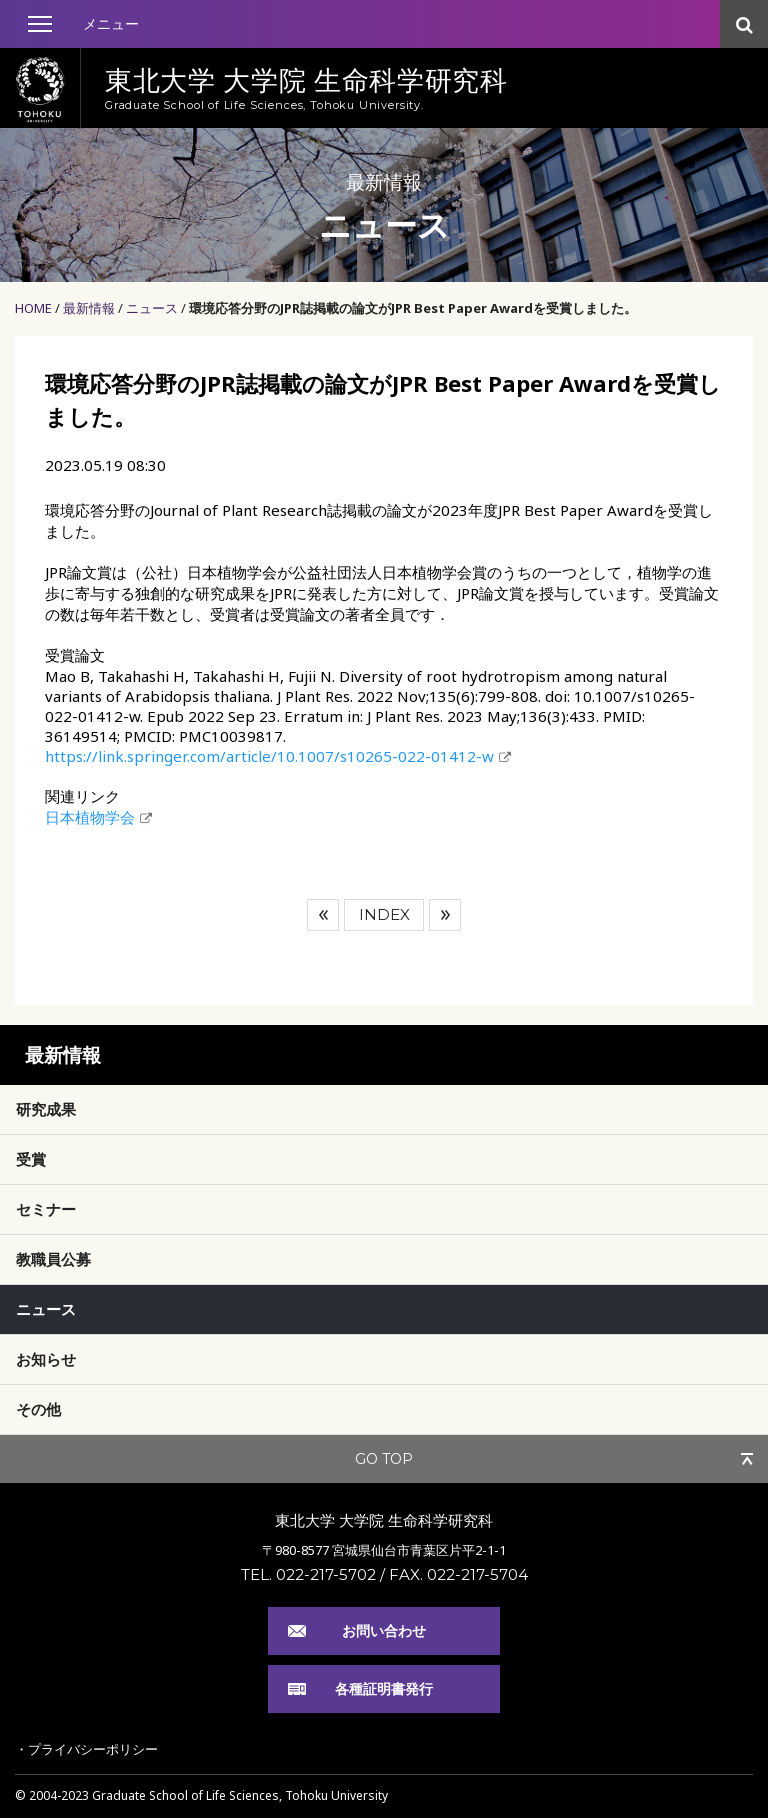 This screenshot has width=768, height=1818. Describe the element at coordinates (413, 308) in the screenshot. I see `環境応答分野のJPR誌掲載の論文がJPR Best Paper Awardを受賞しました。` at that location.